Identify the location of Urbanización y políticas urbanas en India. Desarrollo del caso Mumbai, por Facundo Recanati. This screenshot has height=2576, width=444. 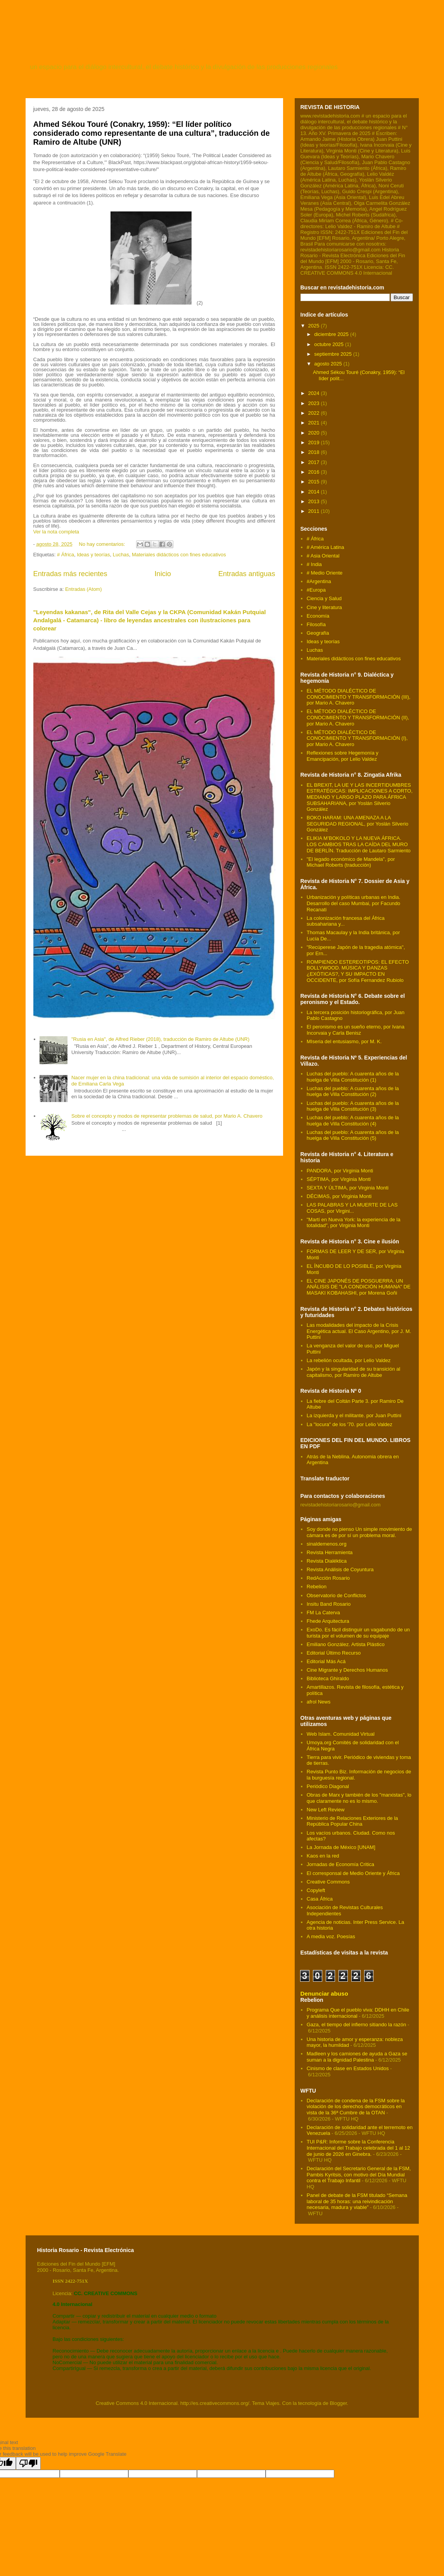
(353, 903).